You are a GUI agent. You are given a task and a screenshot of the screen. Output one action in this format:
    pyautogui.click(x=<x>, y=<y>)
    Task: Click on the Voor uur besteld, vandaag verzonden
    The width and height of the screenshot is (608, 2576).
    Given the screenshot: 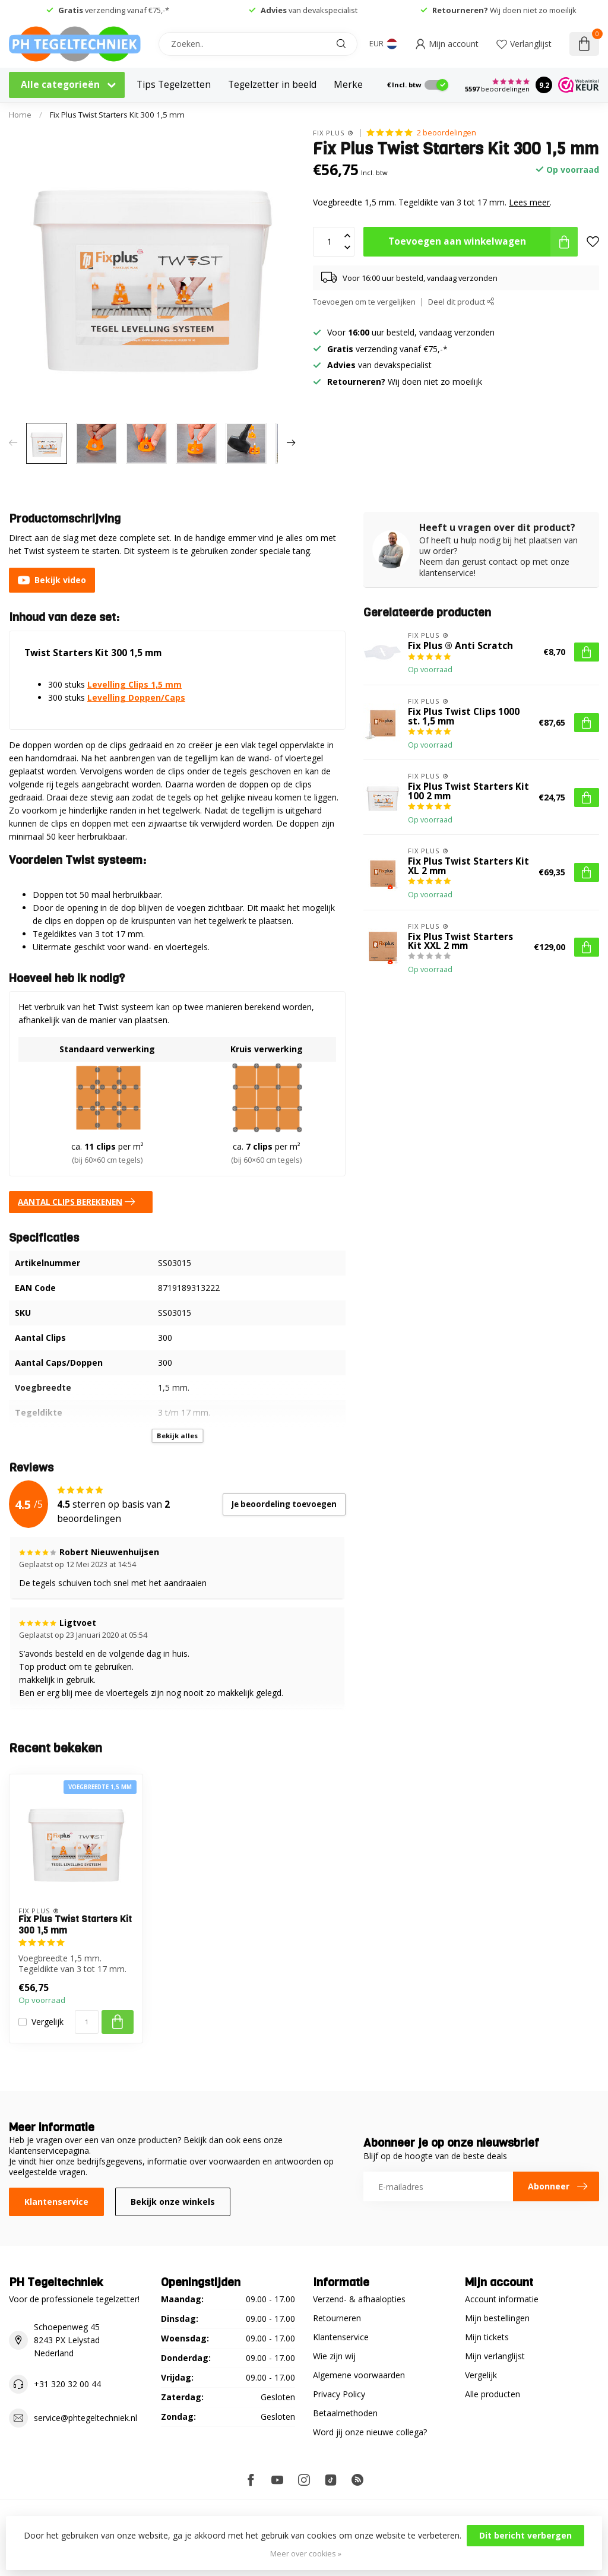 What is the action you would take?
    pyautogui.click(x=411, y=332)
    